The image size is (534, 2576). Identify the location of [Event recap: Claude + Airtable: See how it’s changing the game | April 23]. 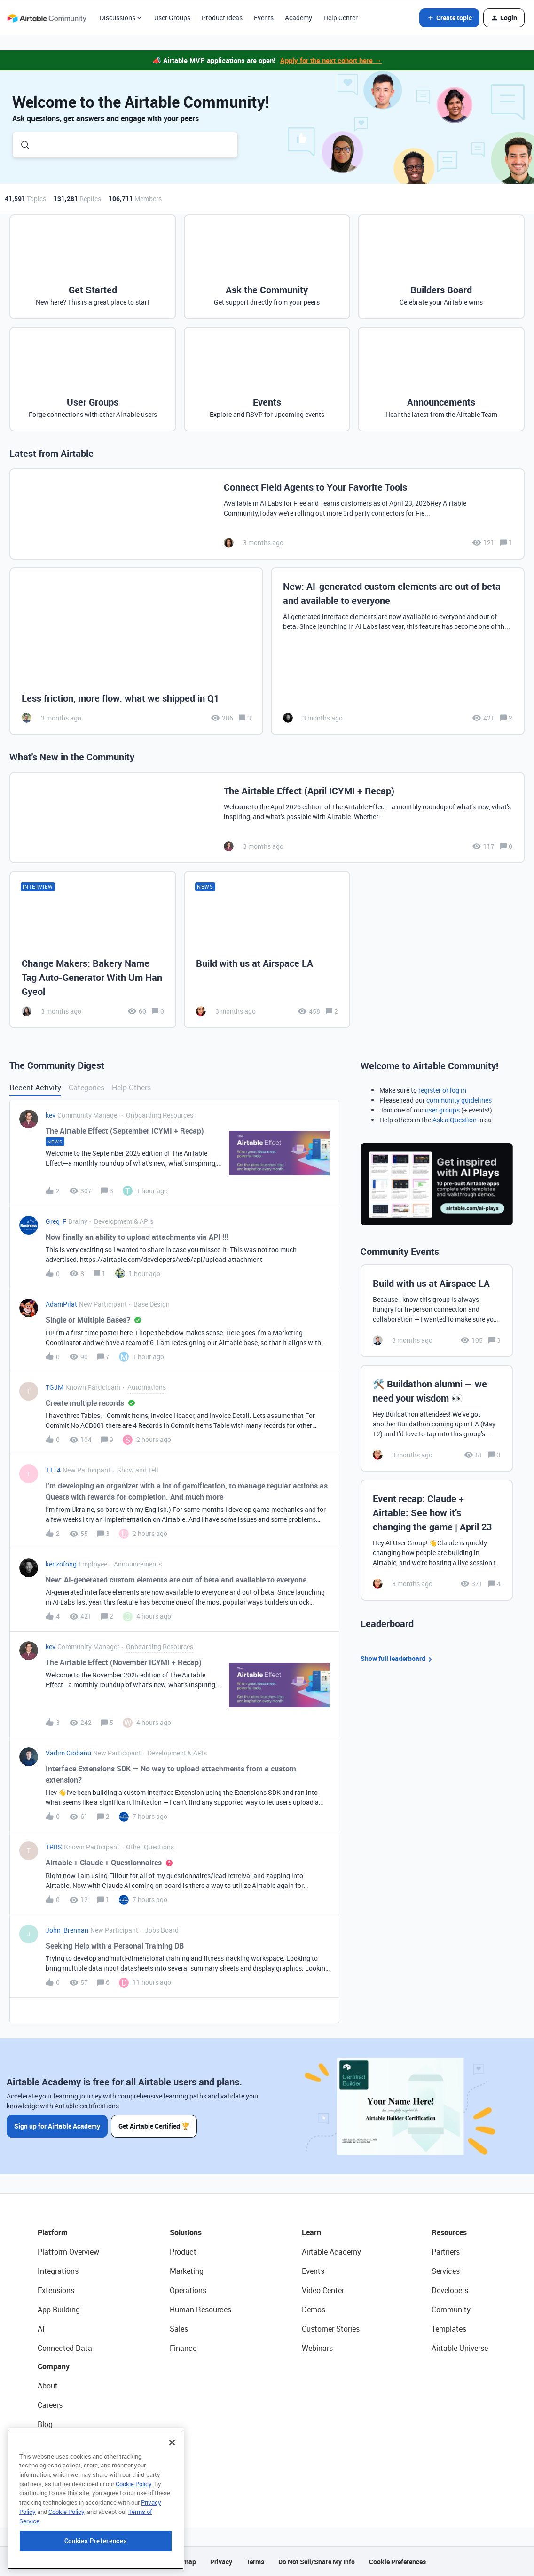
(437, 1540).